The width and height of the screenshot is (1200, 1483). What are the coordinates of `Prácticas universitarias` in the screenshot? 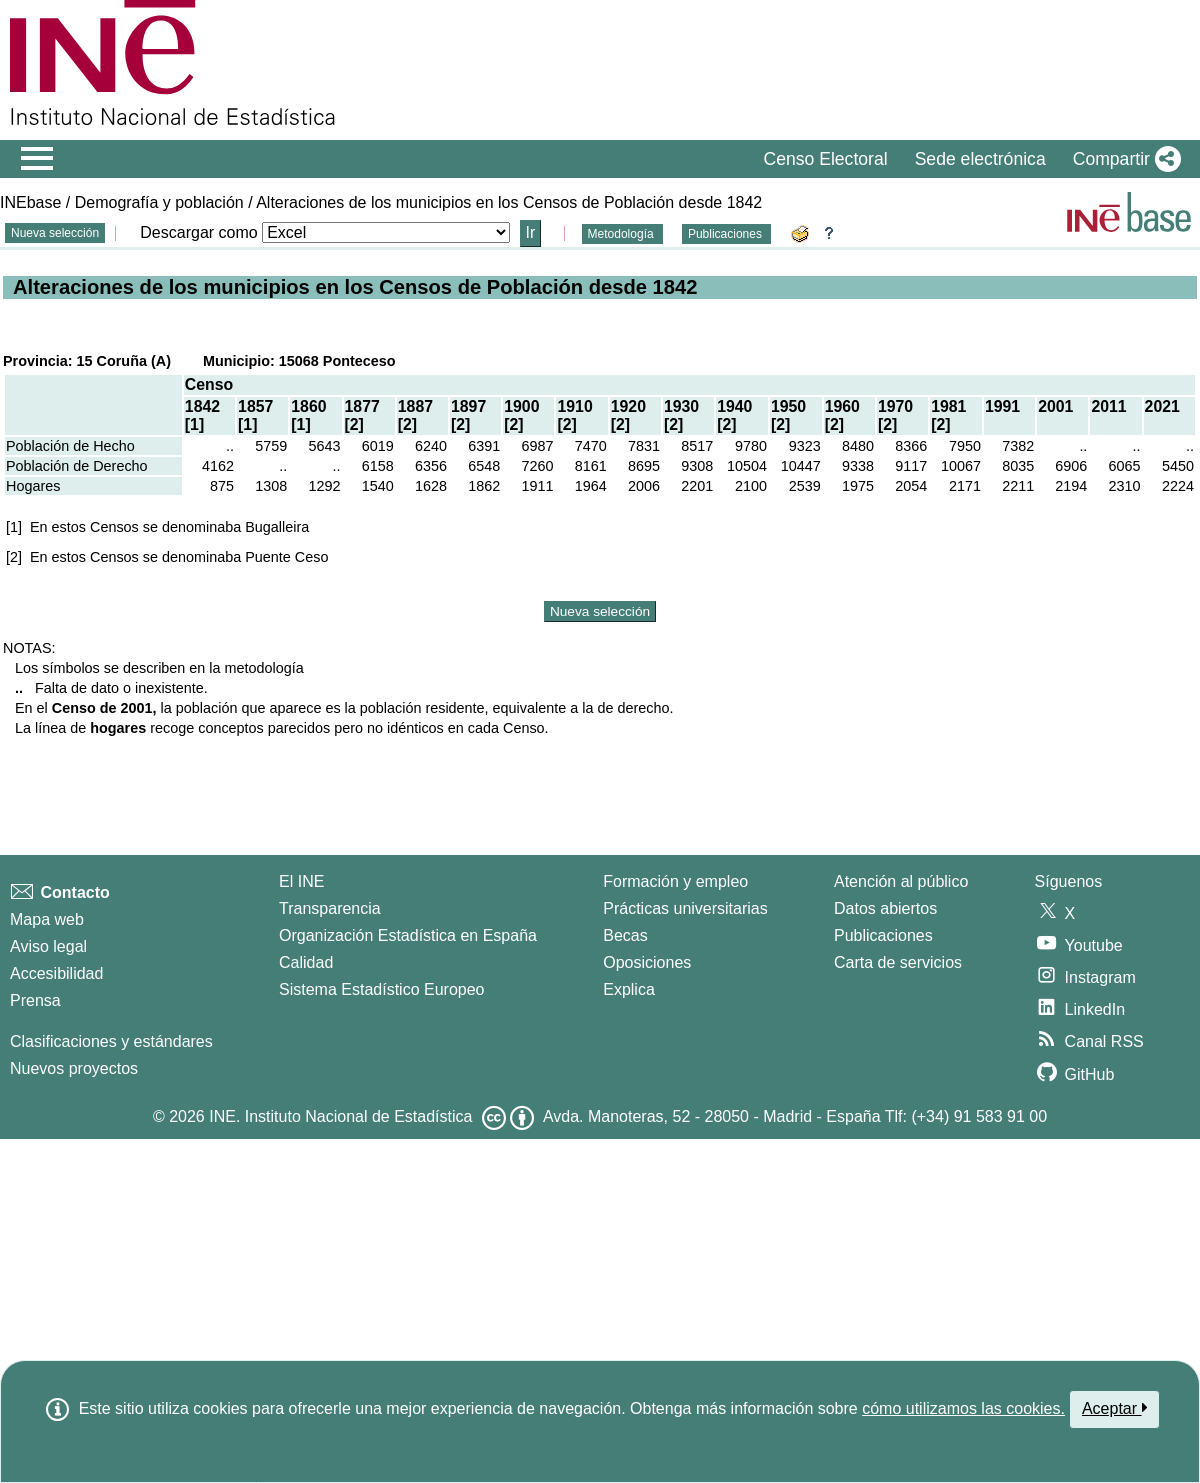 It's located at (685, 908).